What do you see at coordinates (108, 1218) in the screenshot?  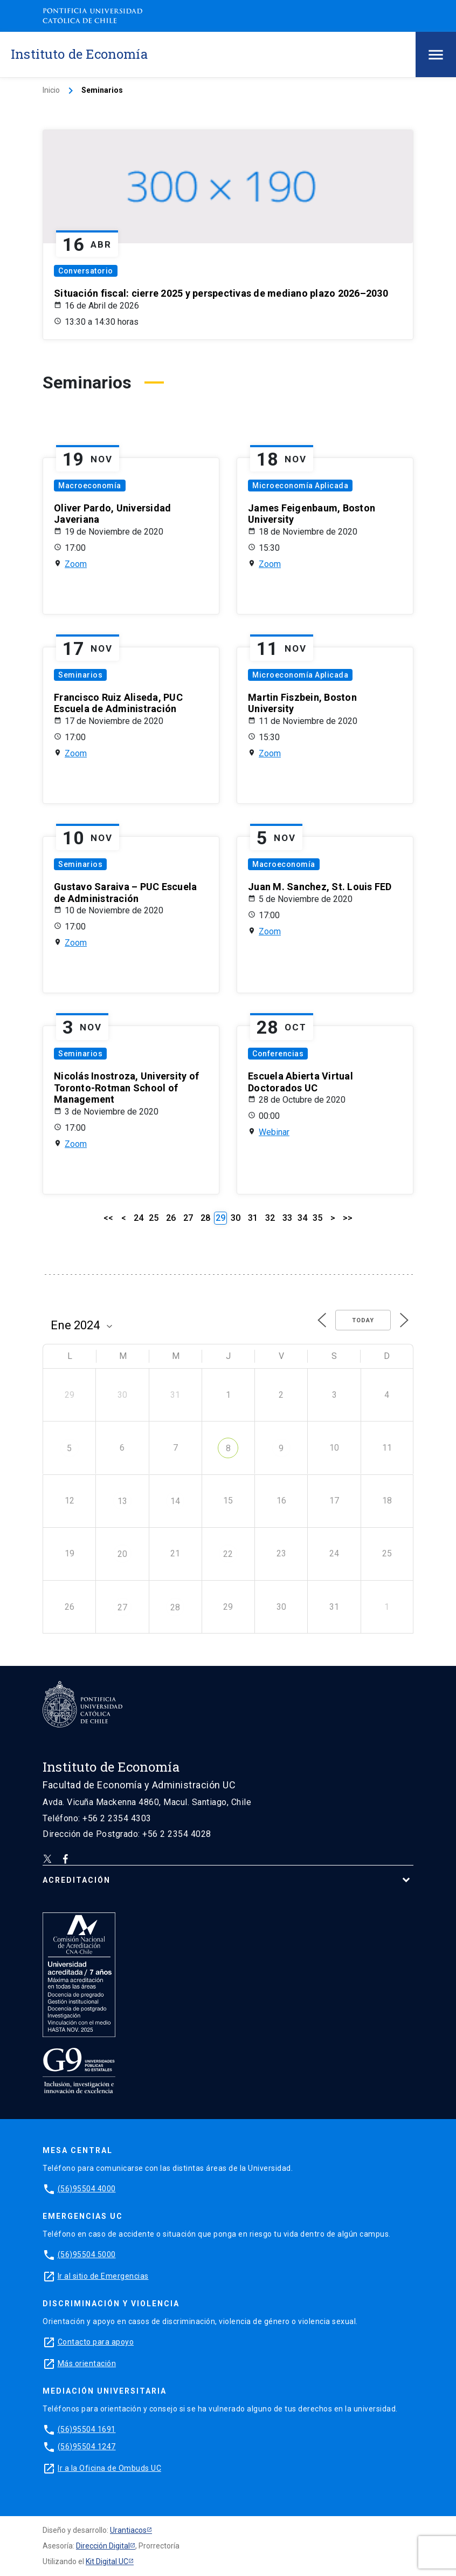 I see `<<` at bounding box center [108, 1218].